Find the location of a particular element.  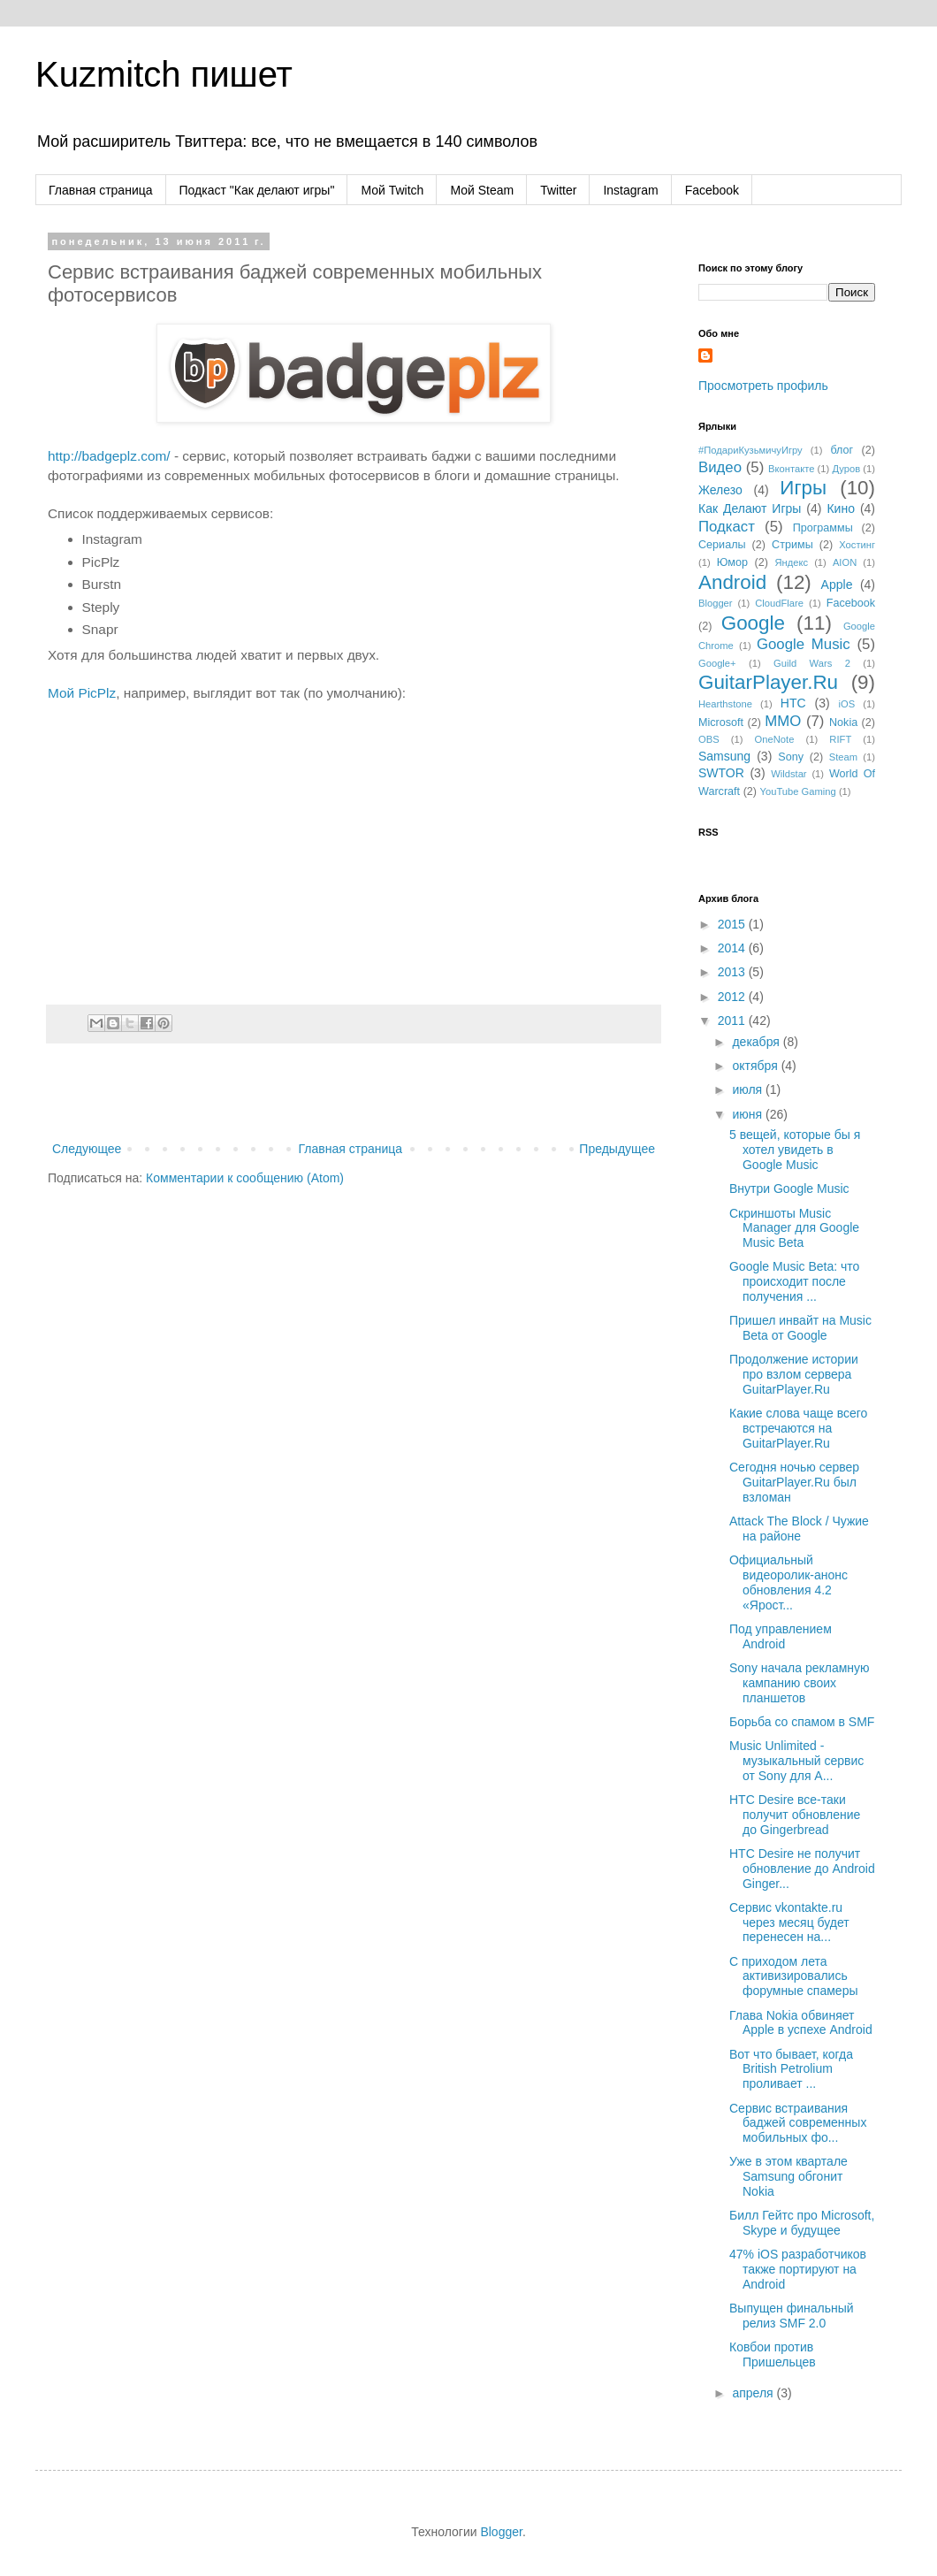

http://badgeplz.com/ is located at coordinates (109, 455).